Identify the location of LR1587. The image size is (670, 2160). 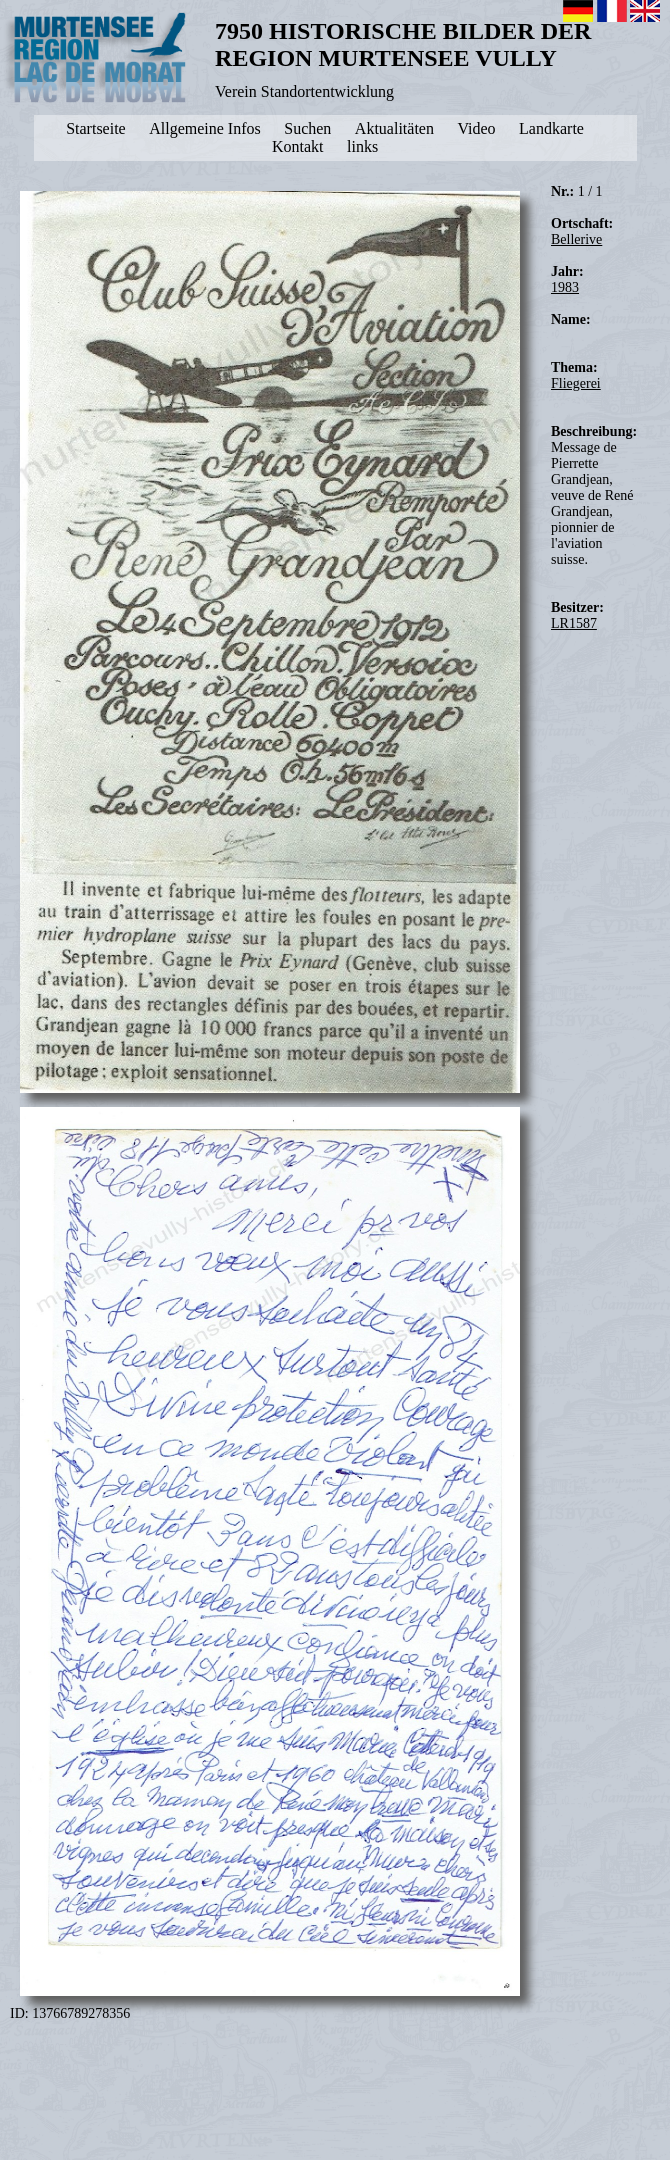
(574, 623).